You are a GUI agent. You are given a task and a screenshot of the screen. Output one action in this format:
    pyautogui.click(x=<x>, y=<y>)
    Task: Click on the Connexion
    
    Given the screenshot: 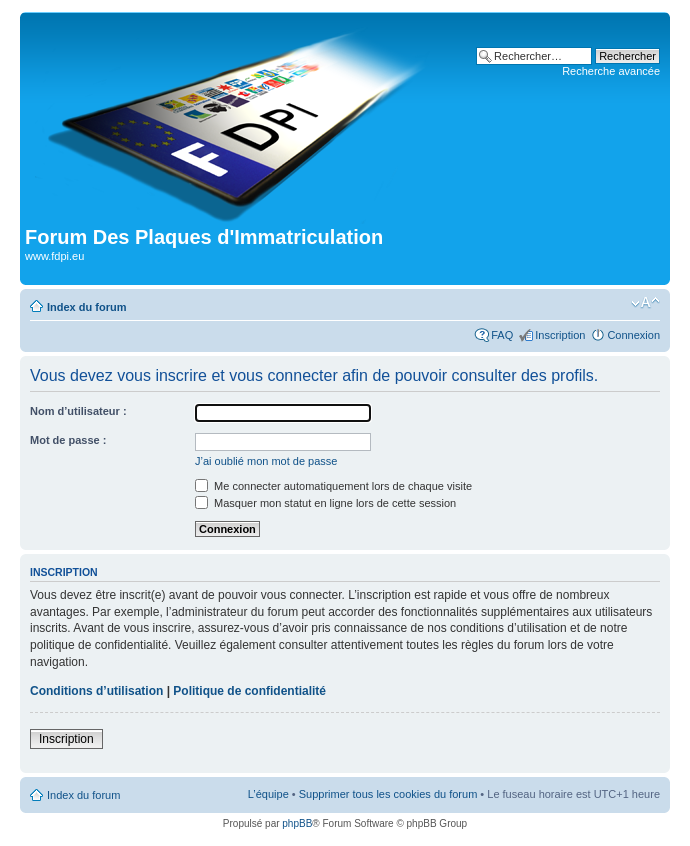 What is the action you would take?
    pyautogui.click(x=633, y=335)
    